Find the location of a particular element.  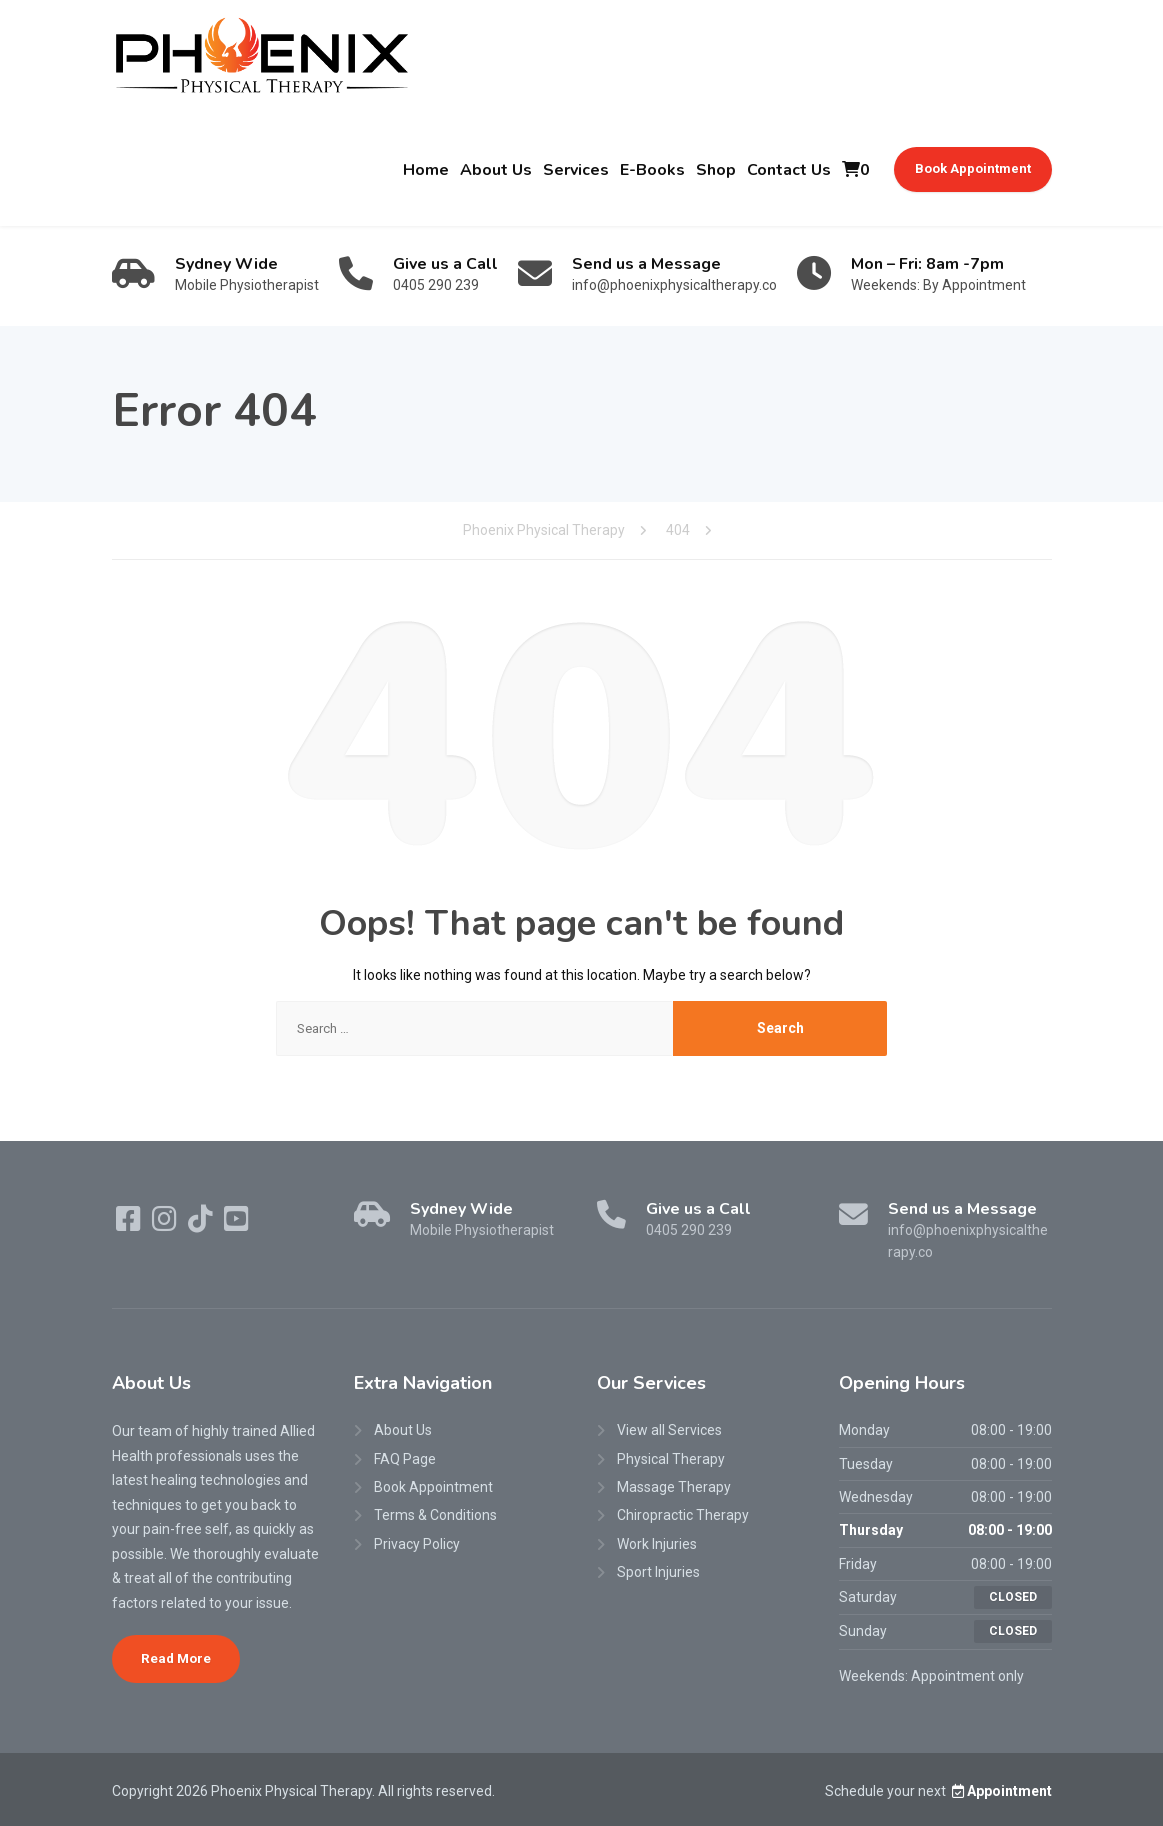

[Facebook] is located at coordinates (130, 1224).